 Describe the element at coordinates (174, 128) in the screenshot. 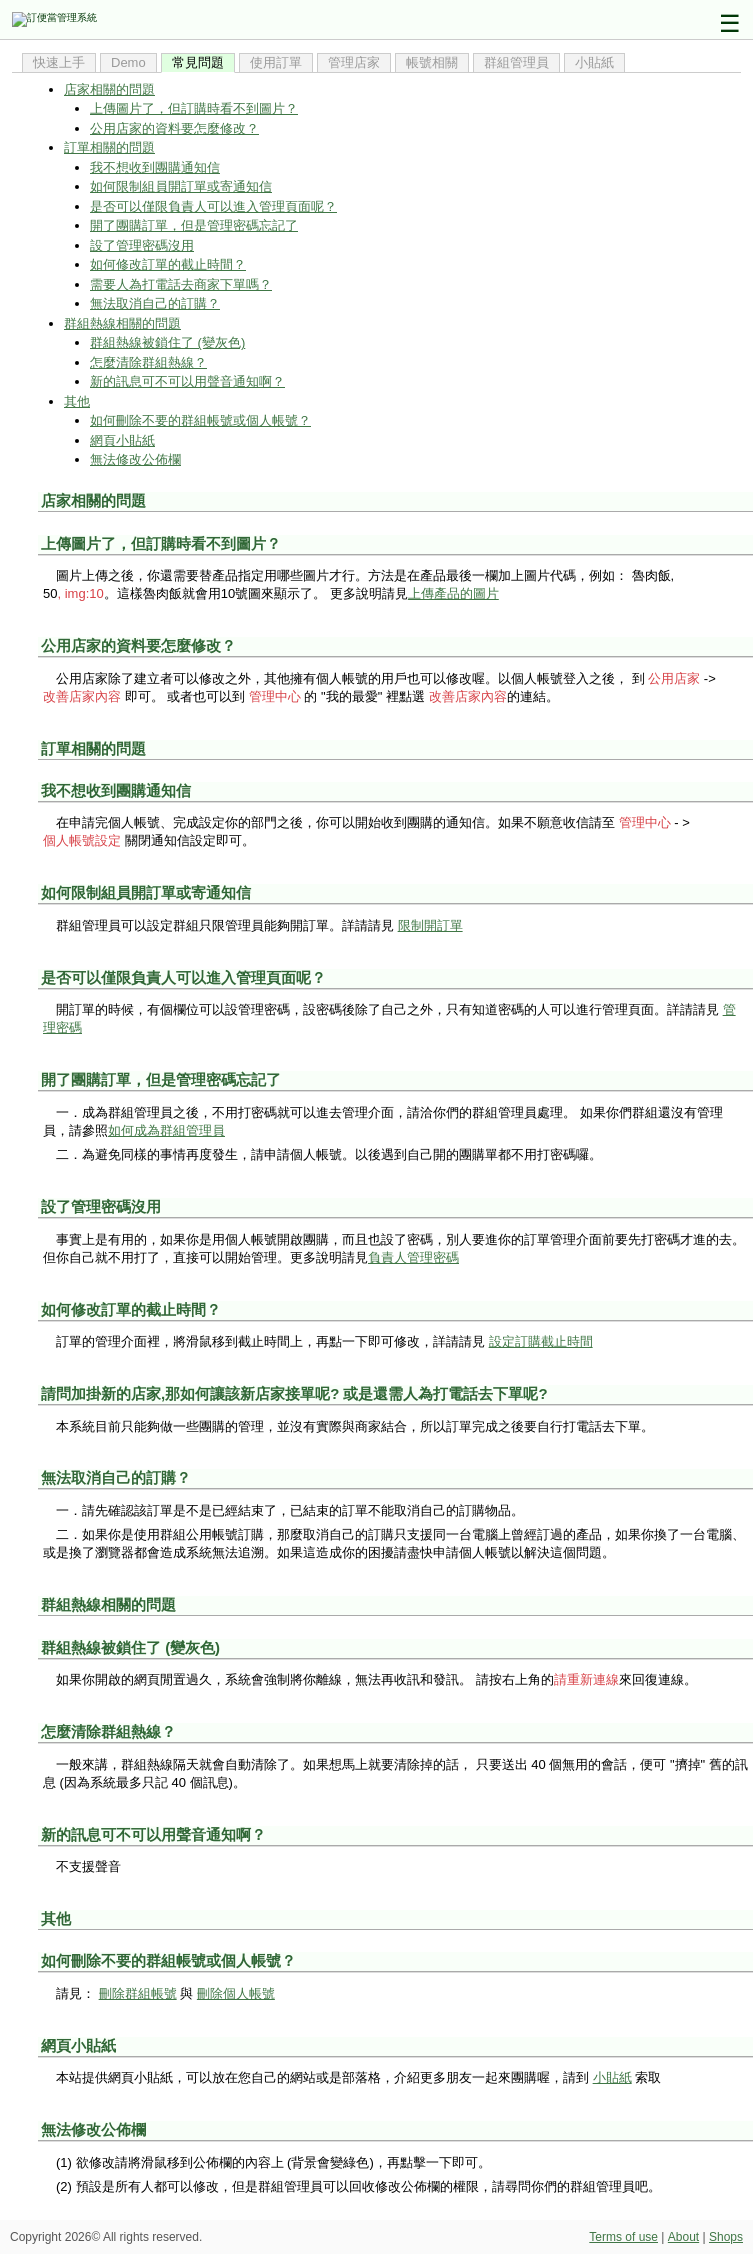

I see `公用店家的資料要怎麼修改？` at that location.